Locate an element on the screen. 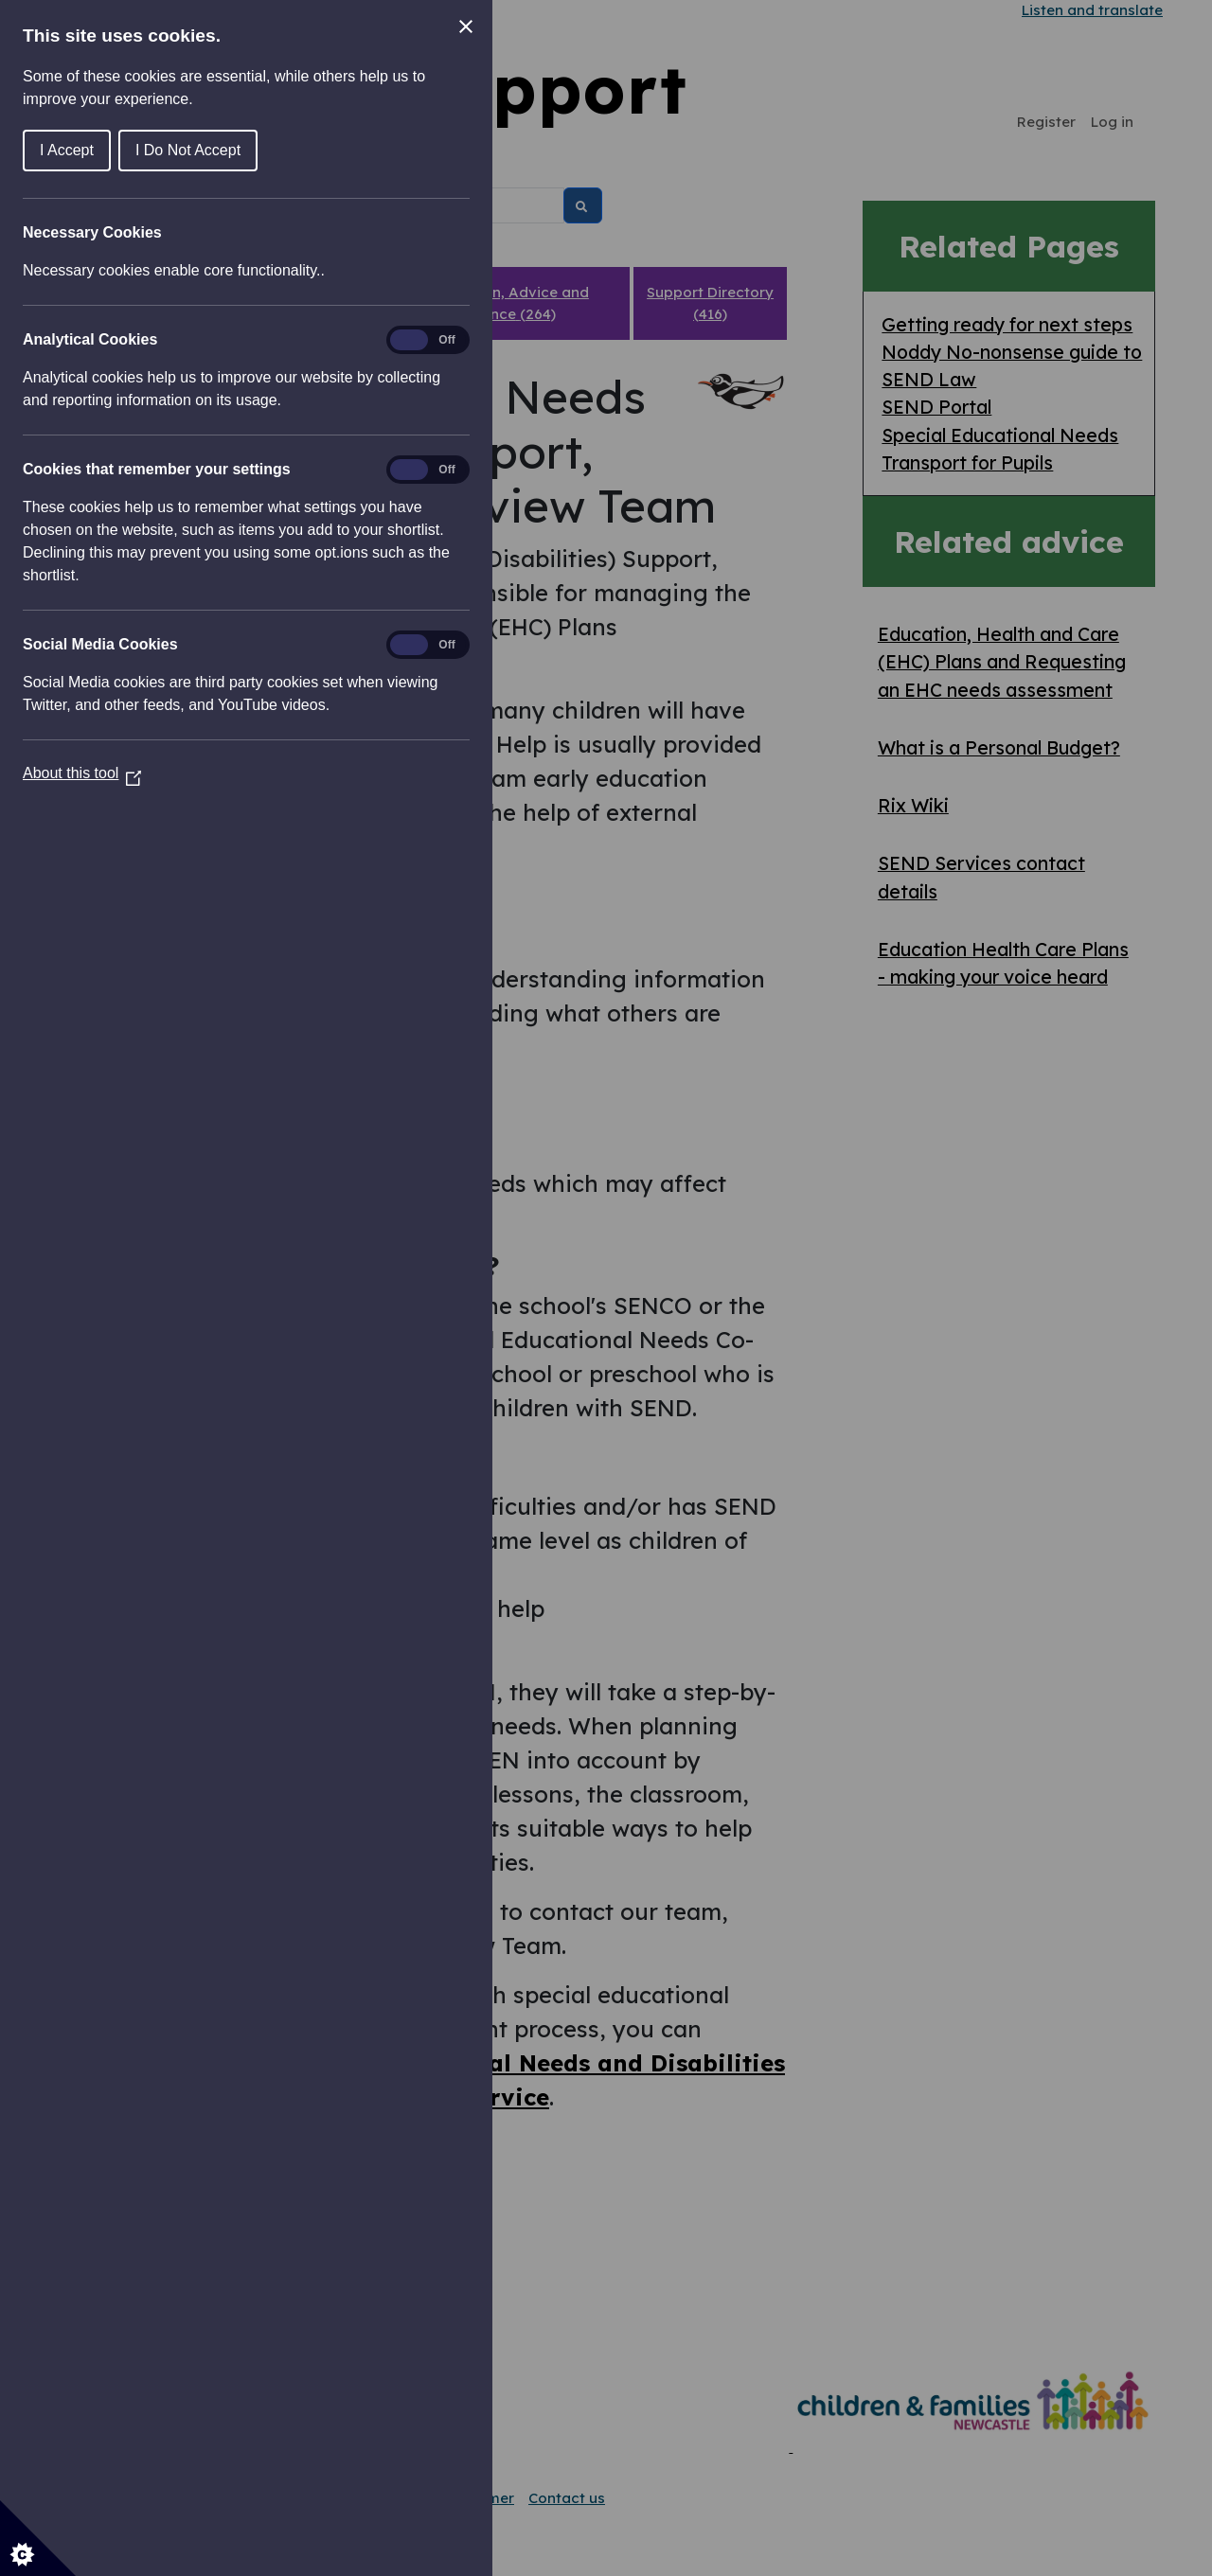 Image resolution: width=1212 pixels, height=2576 pixels. About this tool is located at coordinates (82, 773).